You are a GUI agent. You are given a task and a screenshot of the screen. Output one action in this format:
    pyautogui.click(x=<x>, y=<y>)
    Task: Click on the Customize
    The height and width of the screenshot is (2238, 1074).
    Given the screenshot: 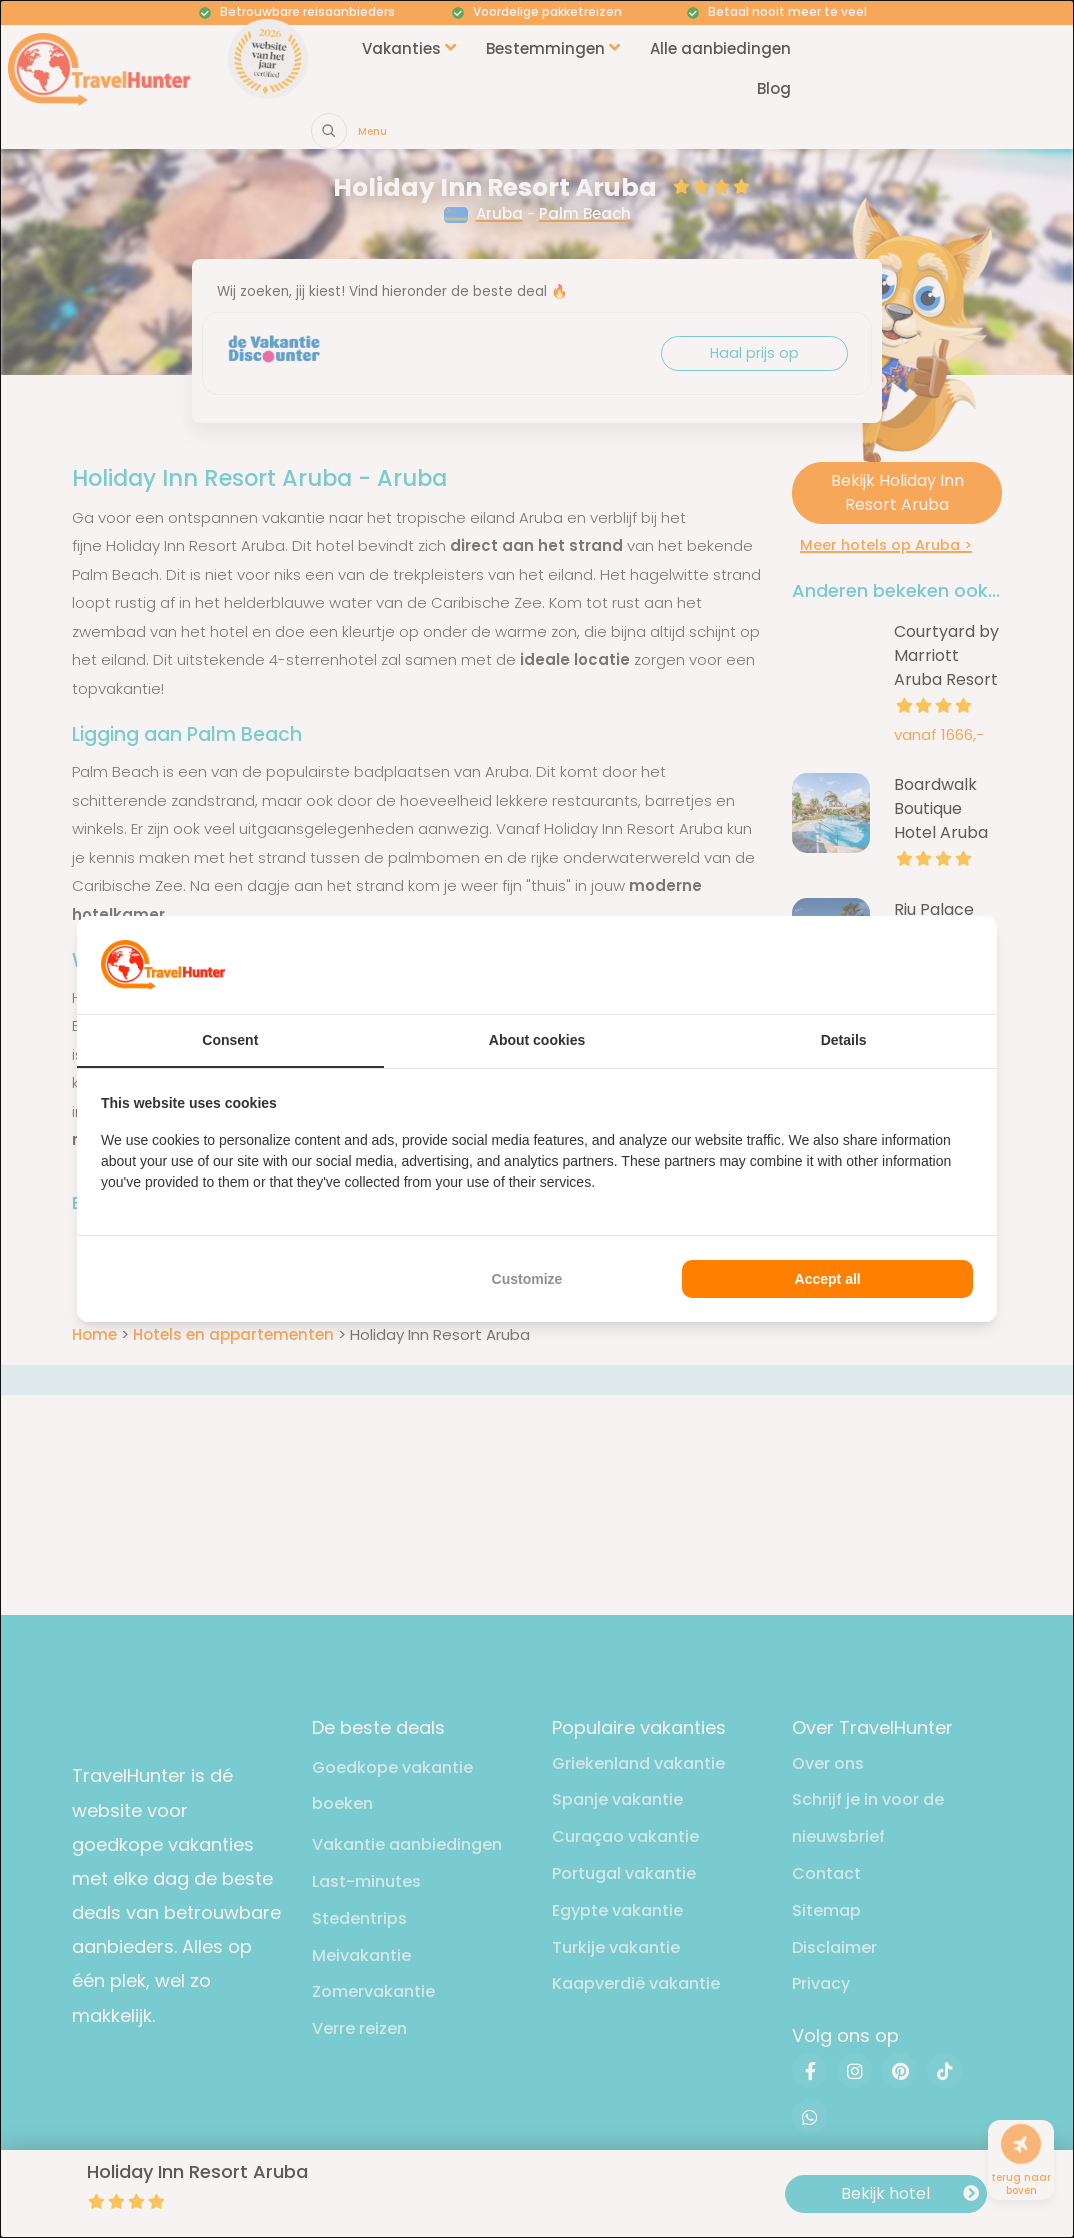 What is the action you would take?
    pyautogui.click(x=527, y=1279)
    